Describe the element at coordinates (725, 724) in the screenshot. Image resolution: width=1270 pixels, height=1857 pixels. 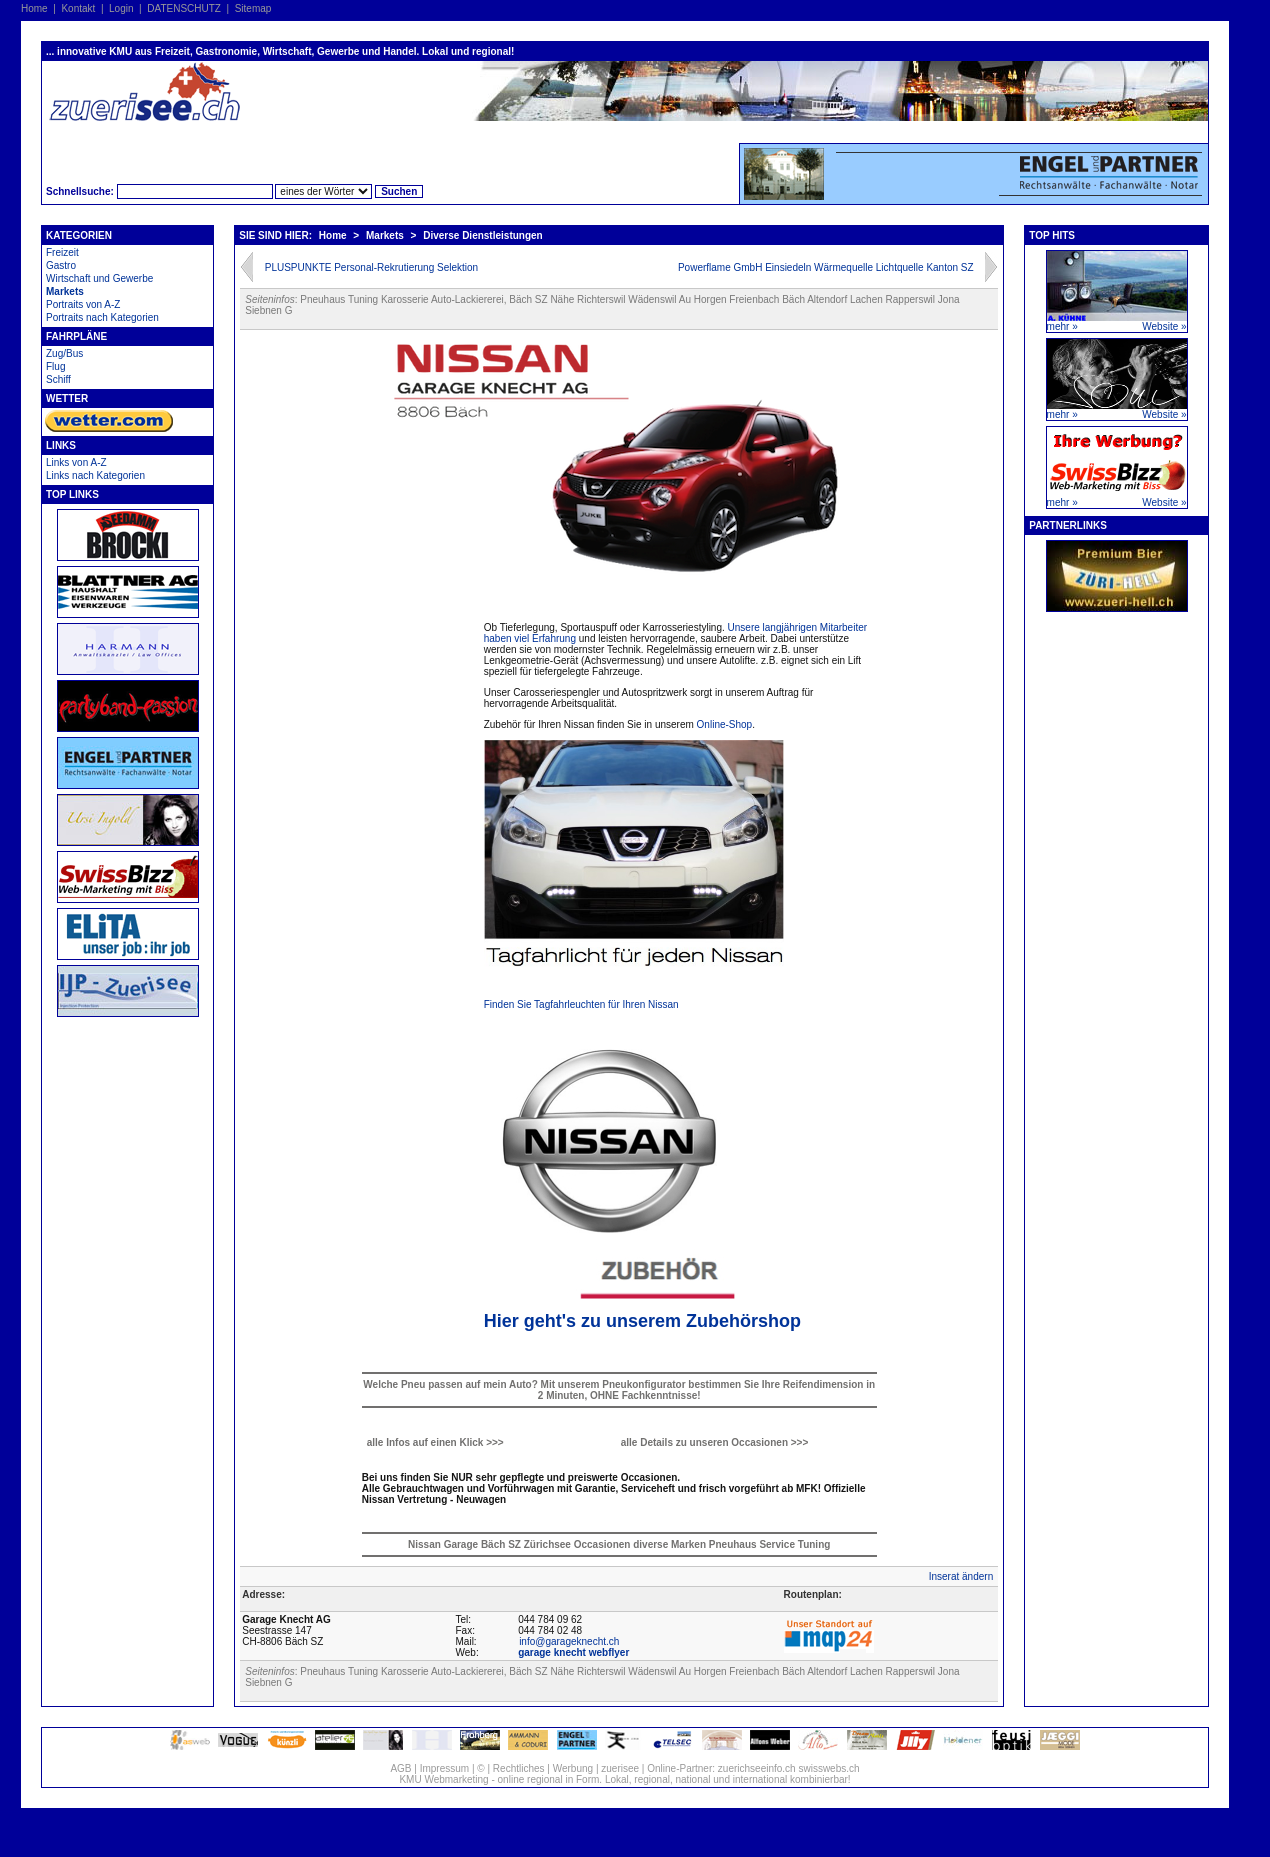
I see `Online-Shop` at that location.